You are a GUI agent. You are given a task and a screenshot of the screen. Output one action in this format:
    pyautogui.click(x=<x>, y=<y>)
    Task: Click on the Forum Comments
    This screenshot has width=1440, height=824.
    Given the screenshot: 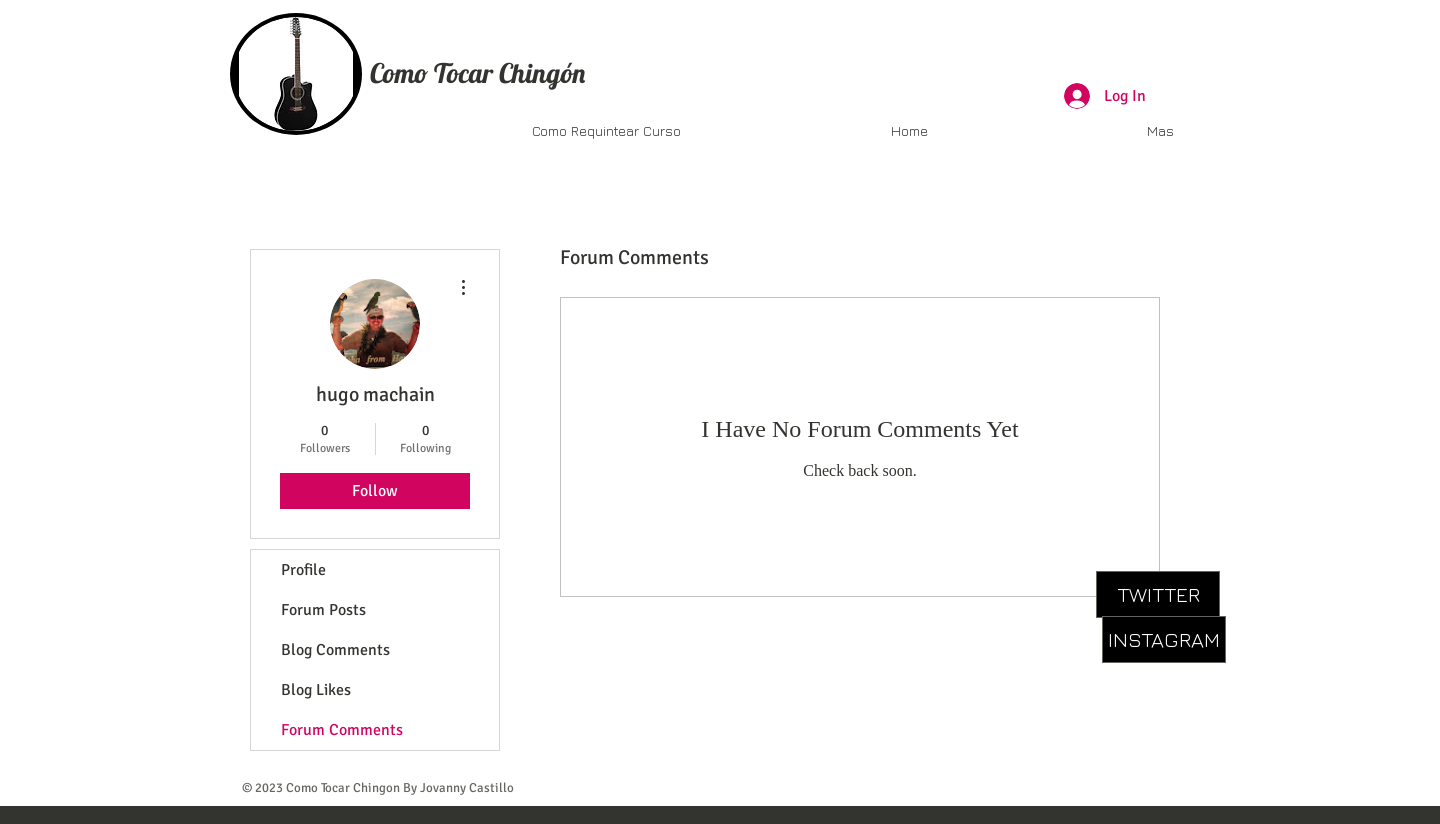 What is the action you would take?
    pyautogui.click(x=342, y=730)
    